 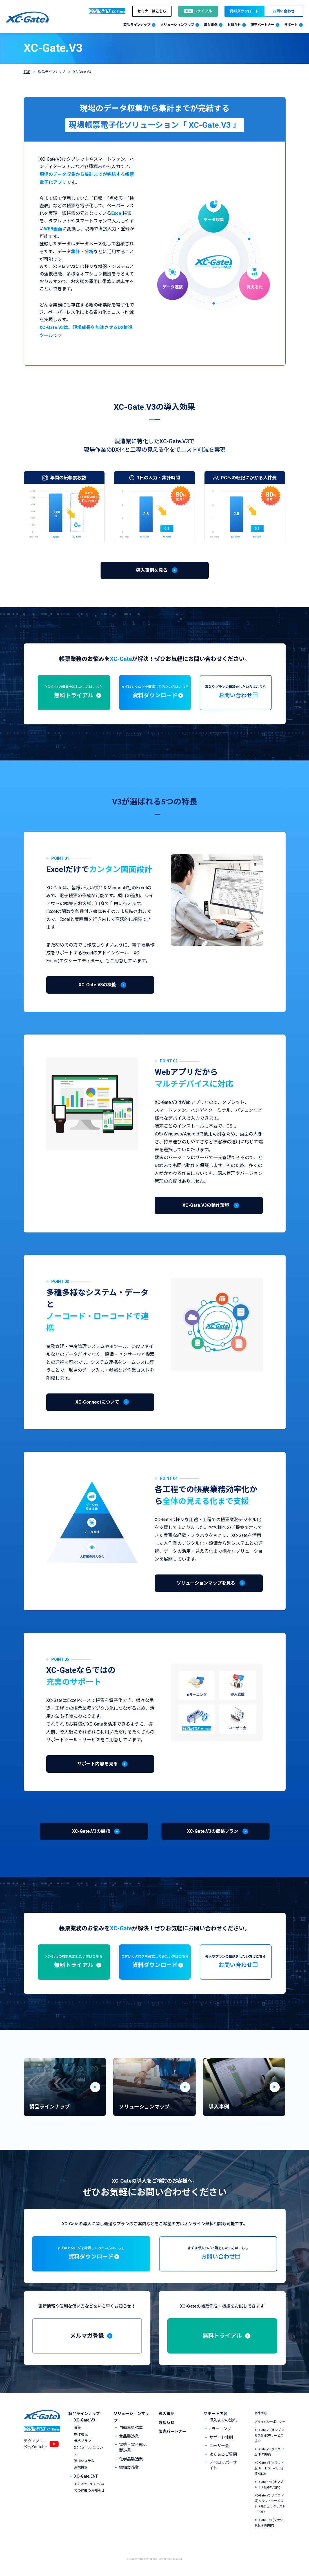 What do you see at coordinates (219, 2445) in the screenshot?
I see `ユーザー会` at bounding box center [219, 2445].